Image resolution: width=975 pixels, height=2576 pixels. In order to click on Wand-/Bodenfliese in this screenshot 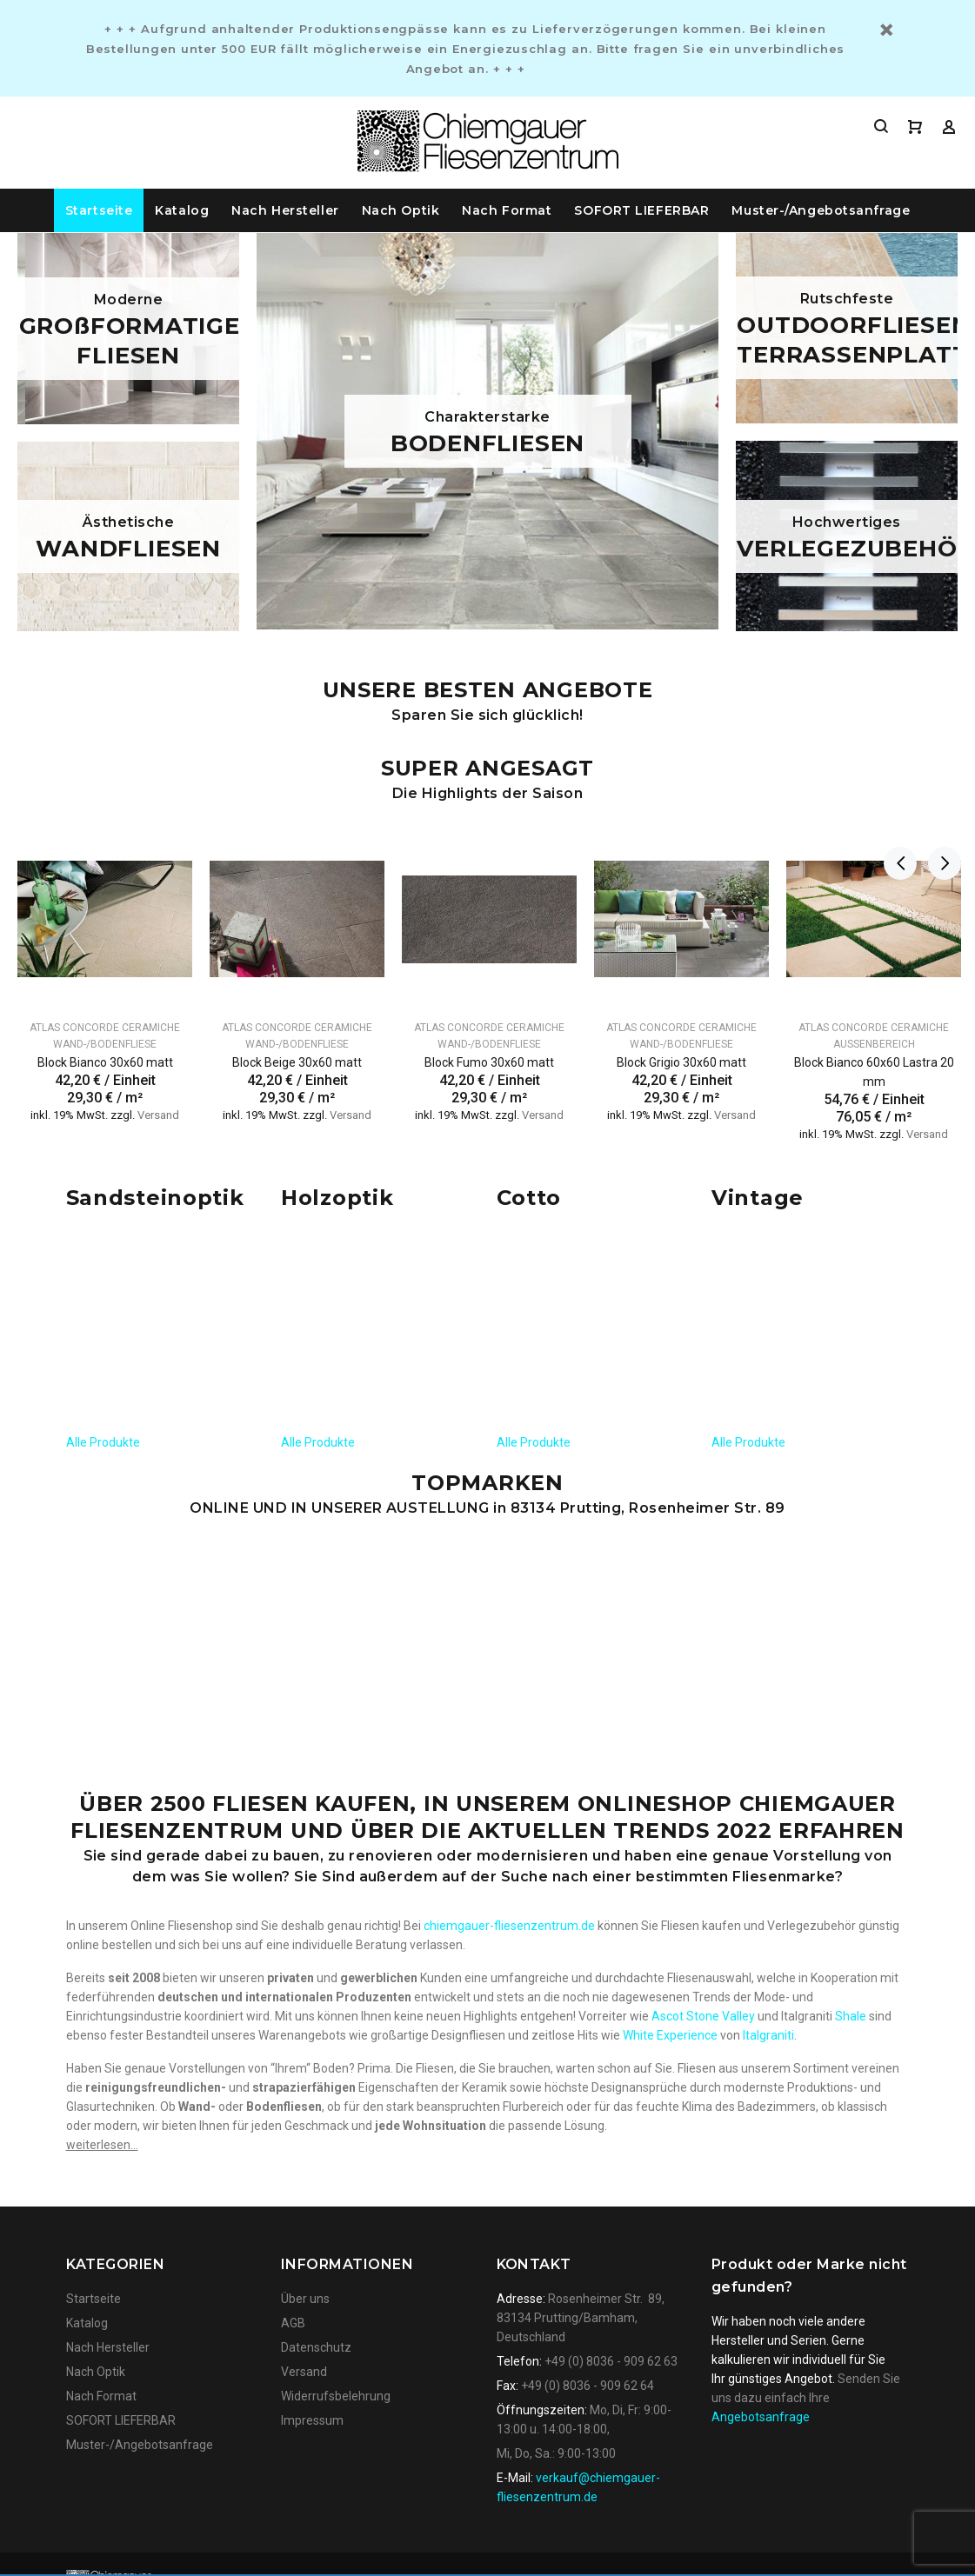, I will do `click(105, 1044)`.